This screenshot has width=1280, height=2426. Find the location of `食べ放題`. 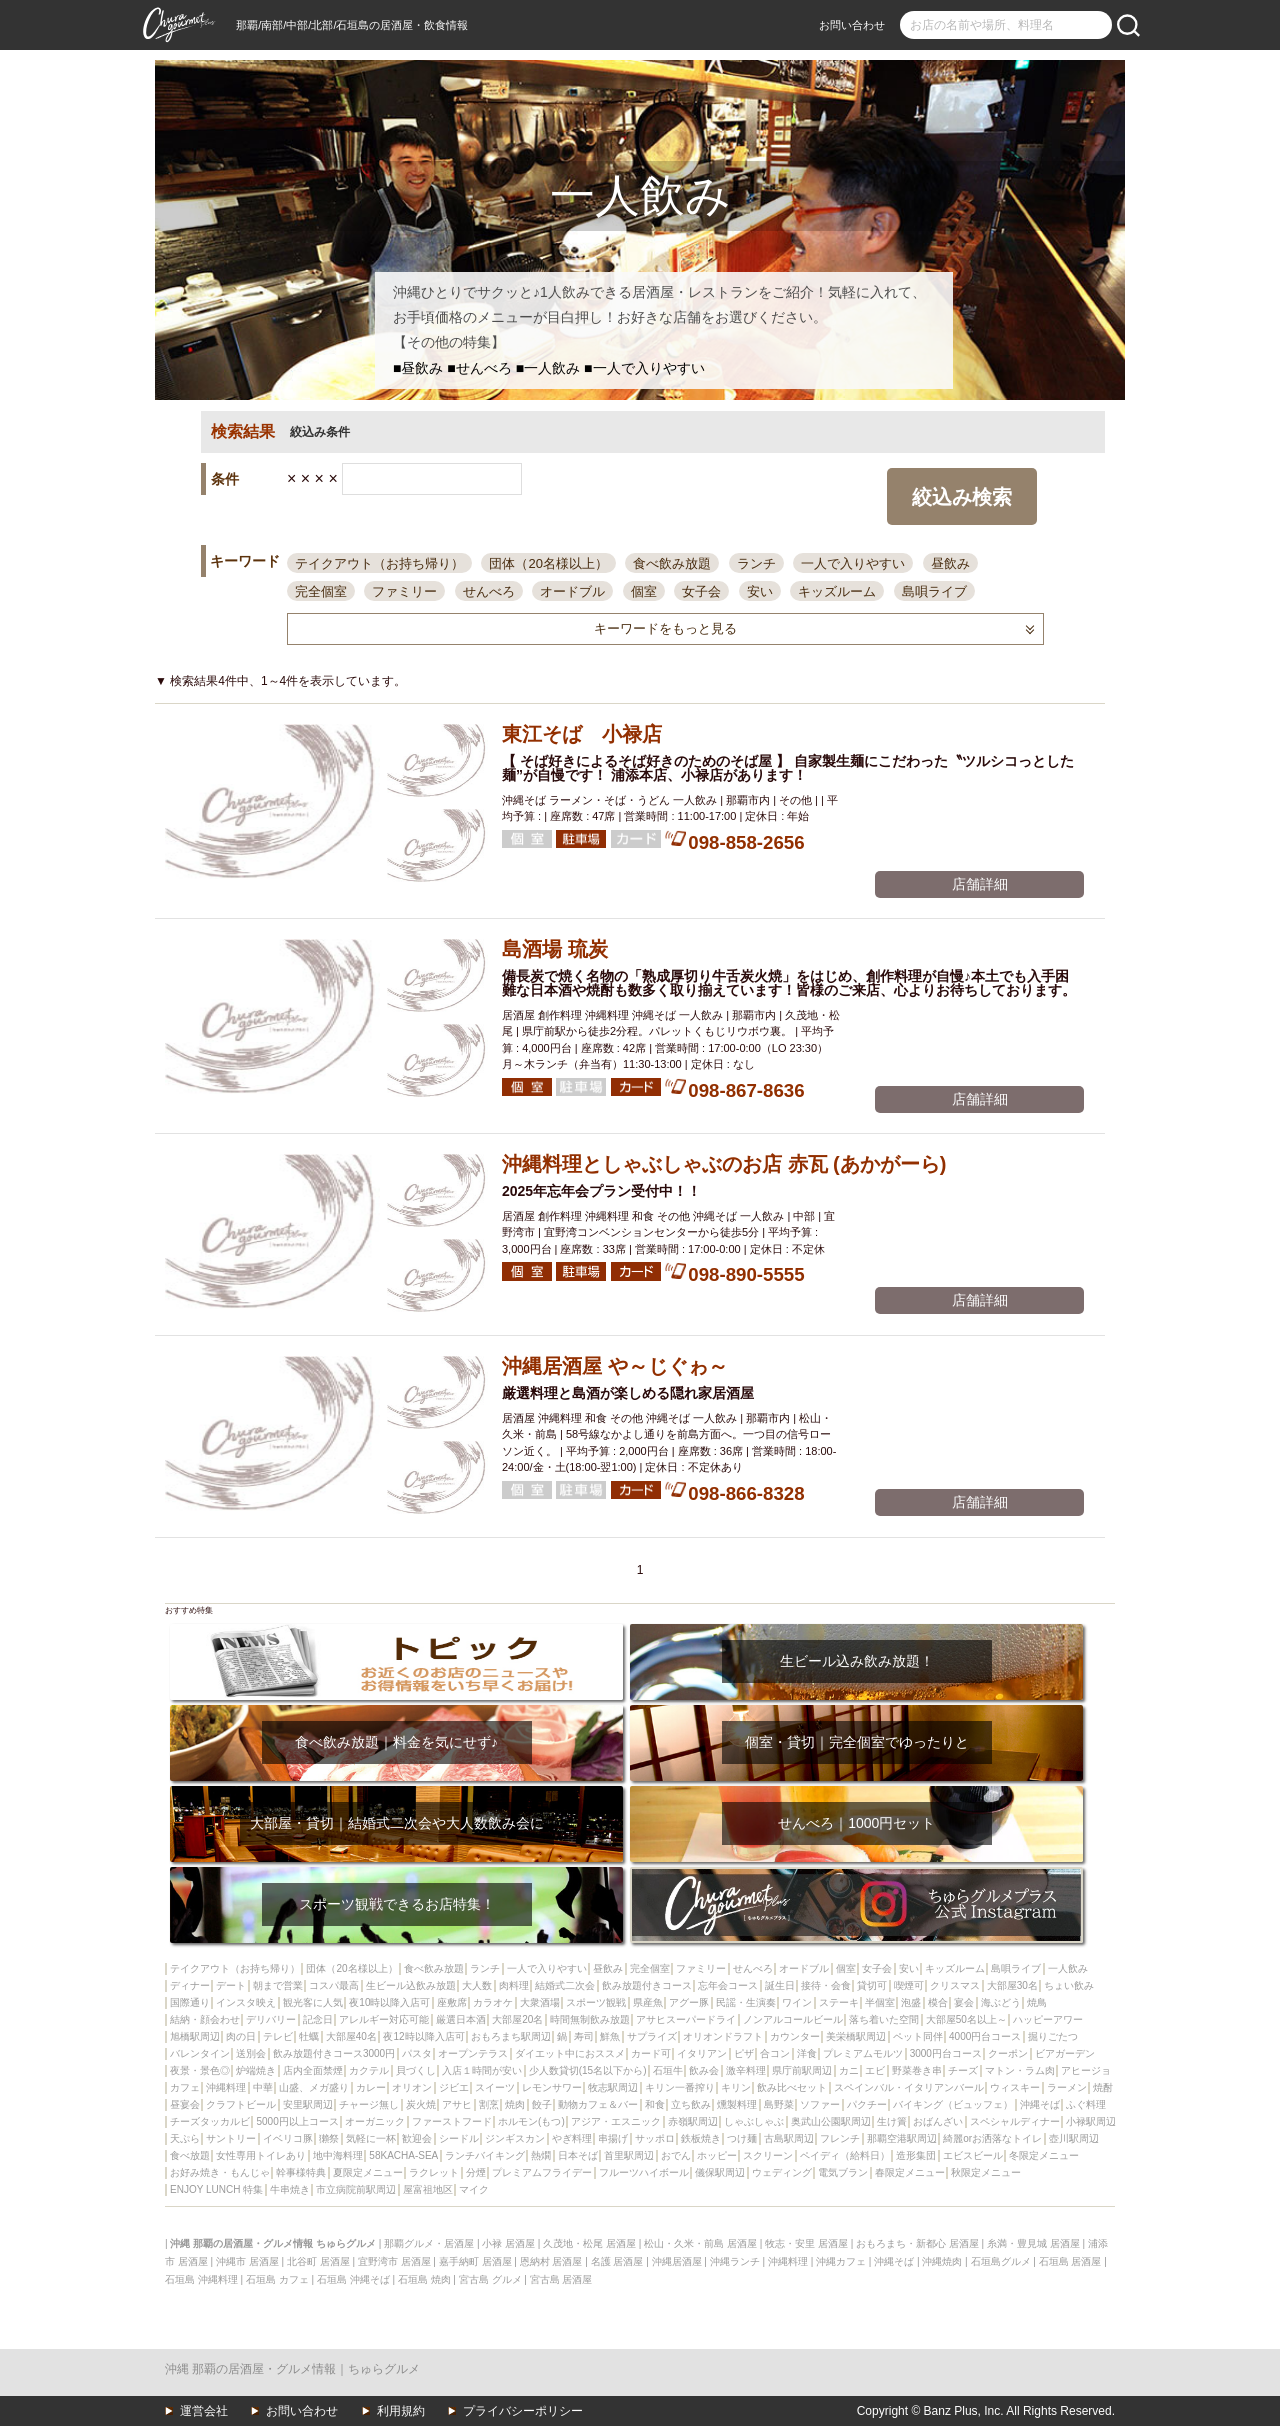

食べ放題 is located at coordinates (190, 2155).